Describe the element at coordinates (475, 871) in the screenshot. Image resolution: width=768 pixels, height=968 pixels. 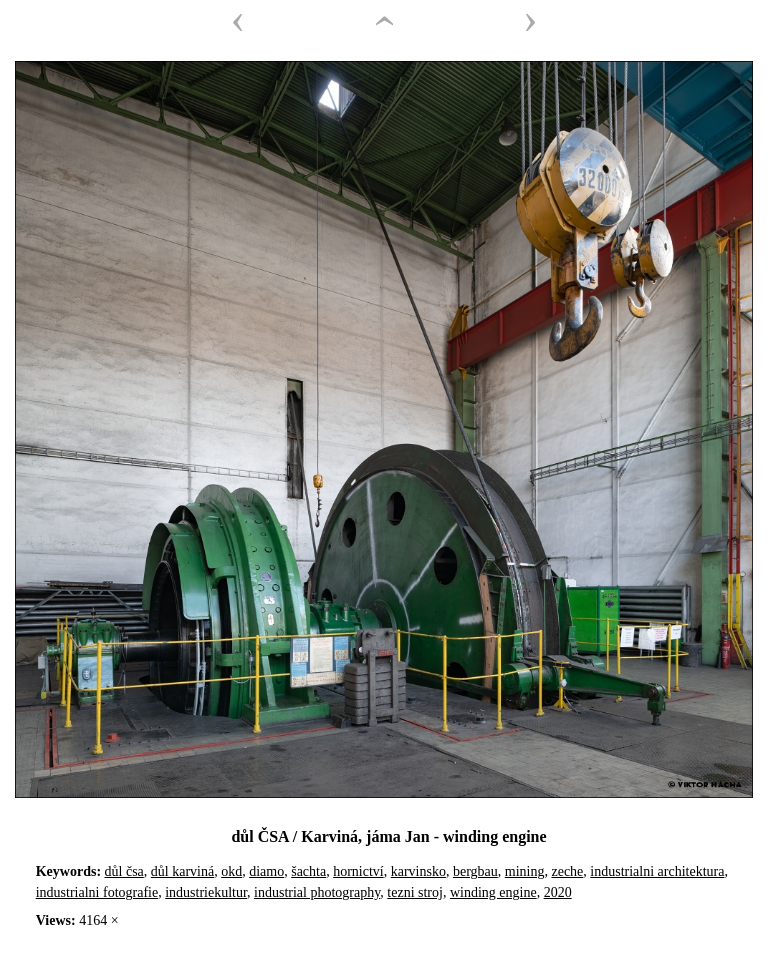
I see `bergbau` at that location.